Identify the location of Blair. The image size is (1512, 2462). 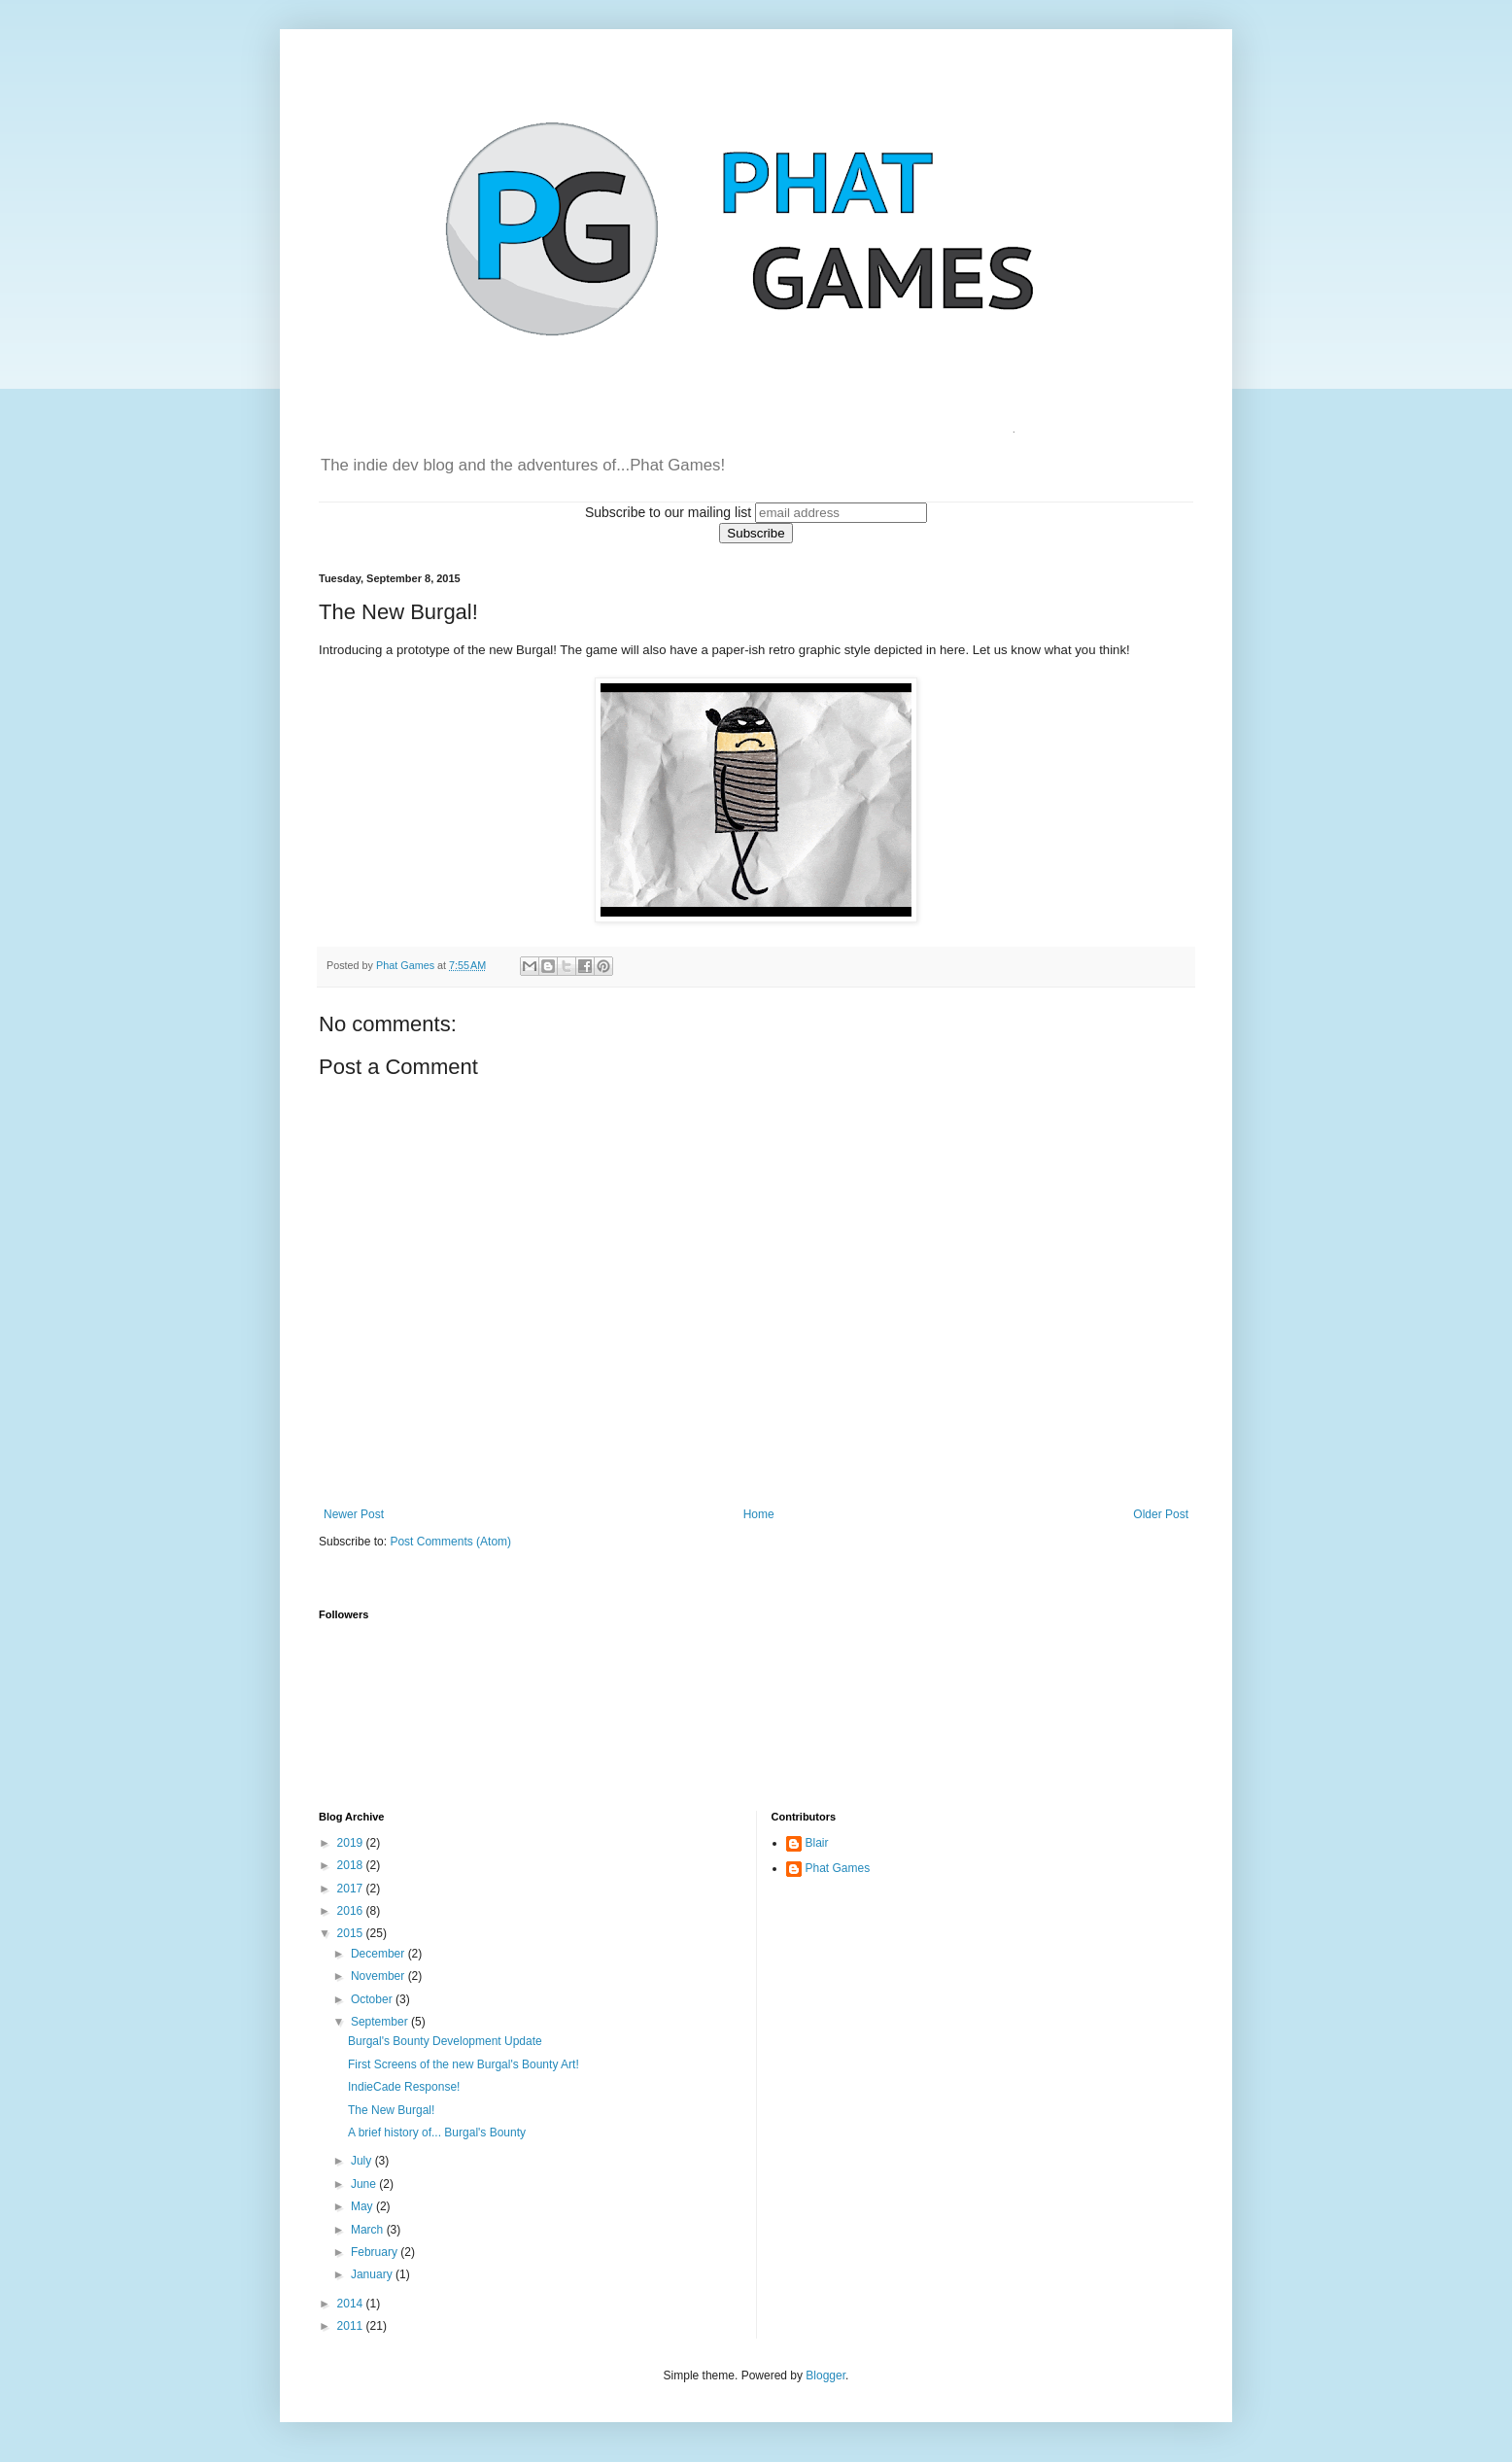
(817, 1843).